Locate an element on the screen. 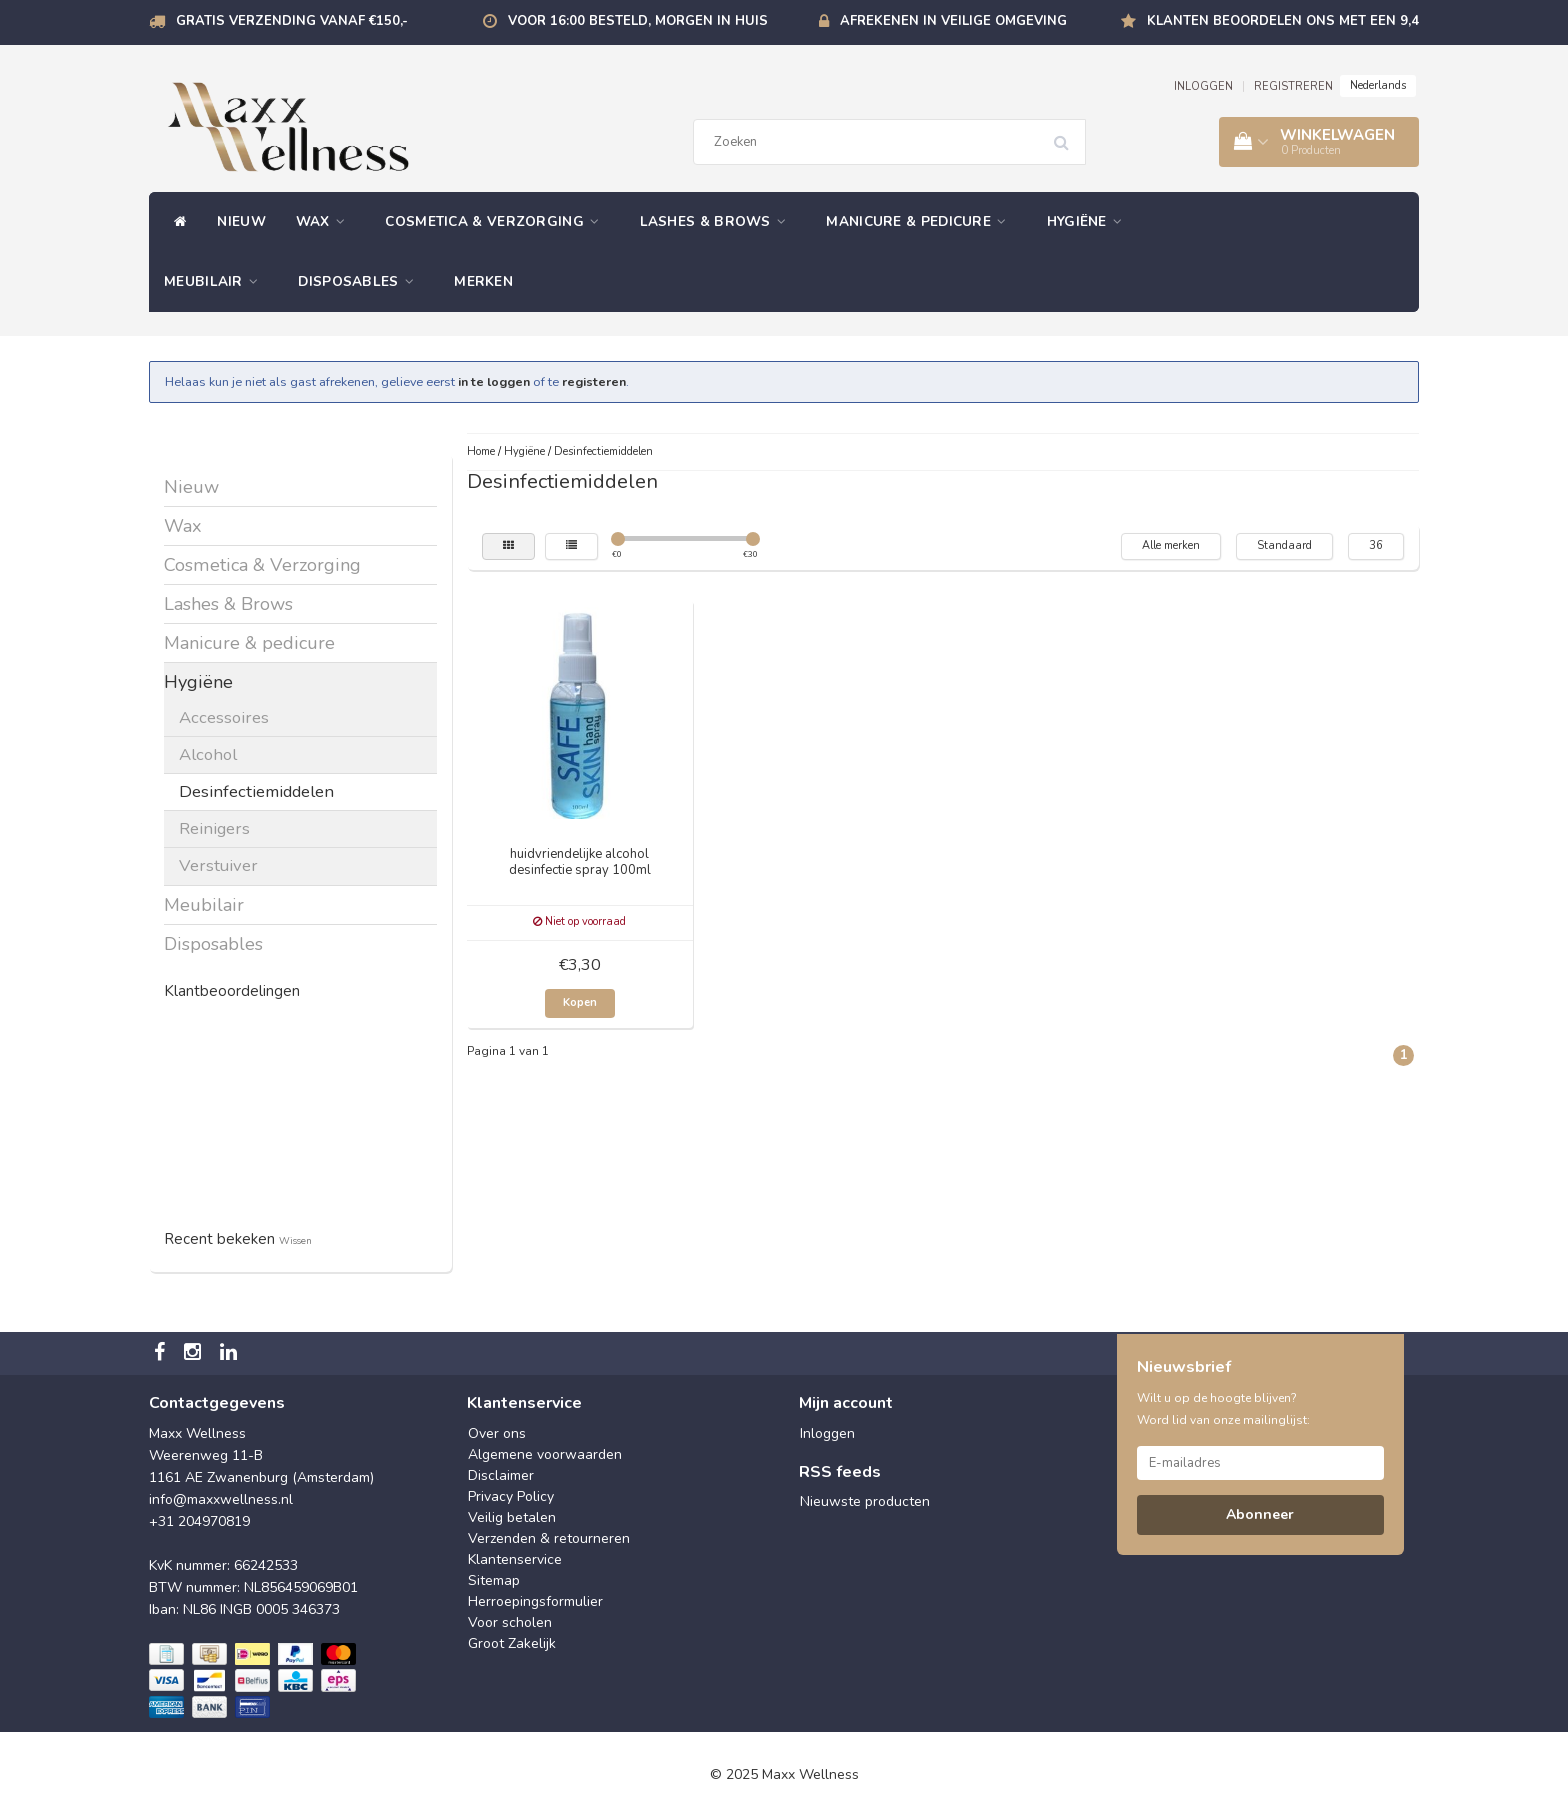  Standaard is located at coordinates (1284, 545).